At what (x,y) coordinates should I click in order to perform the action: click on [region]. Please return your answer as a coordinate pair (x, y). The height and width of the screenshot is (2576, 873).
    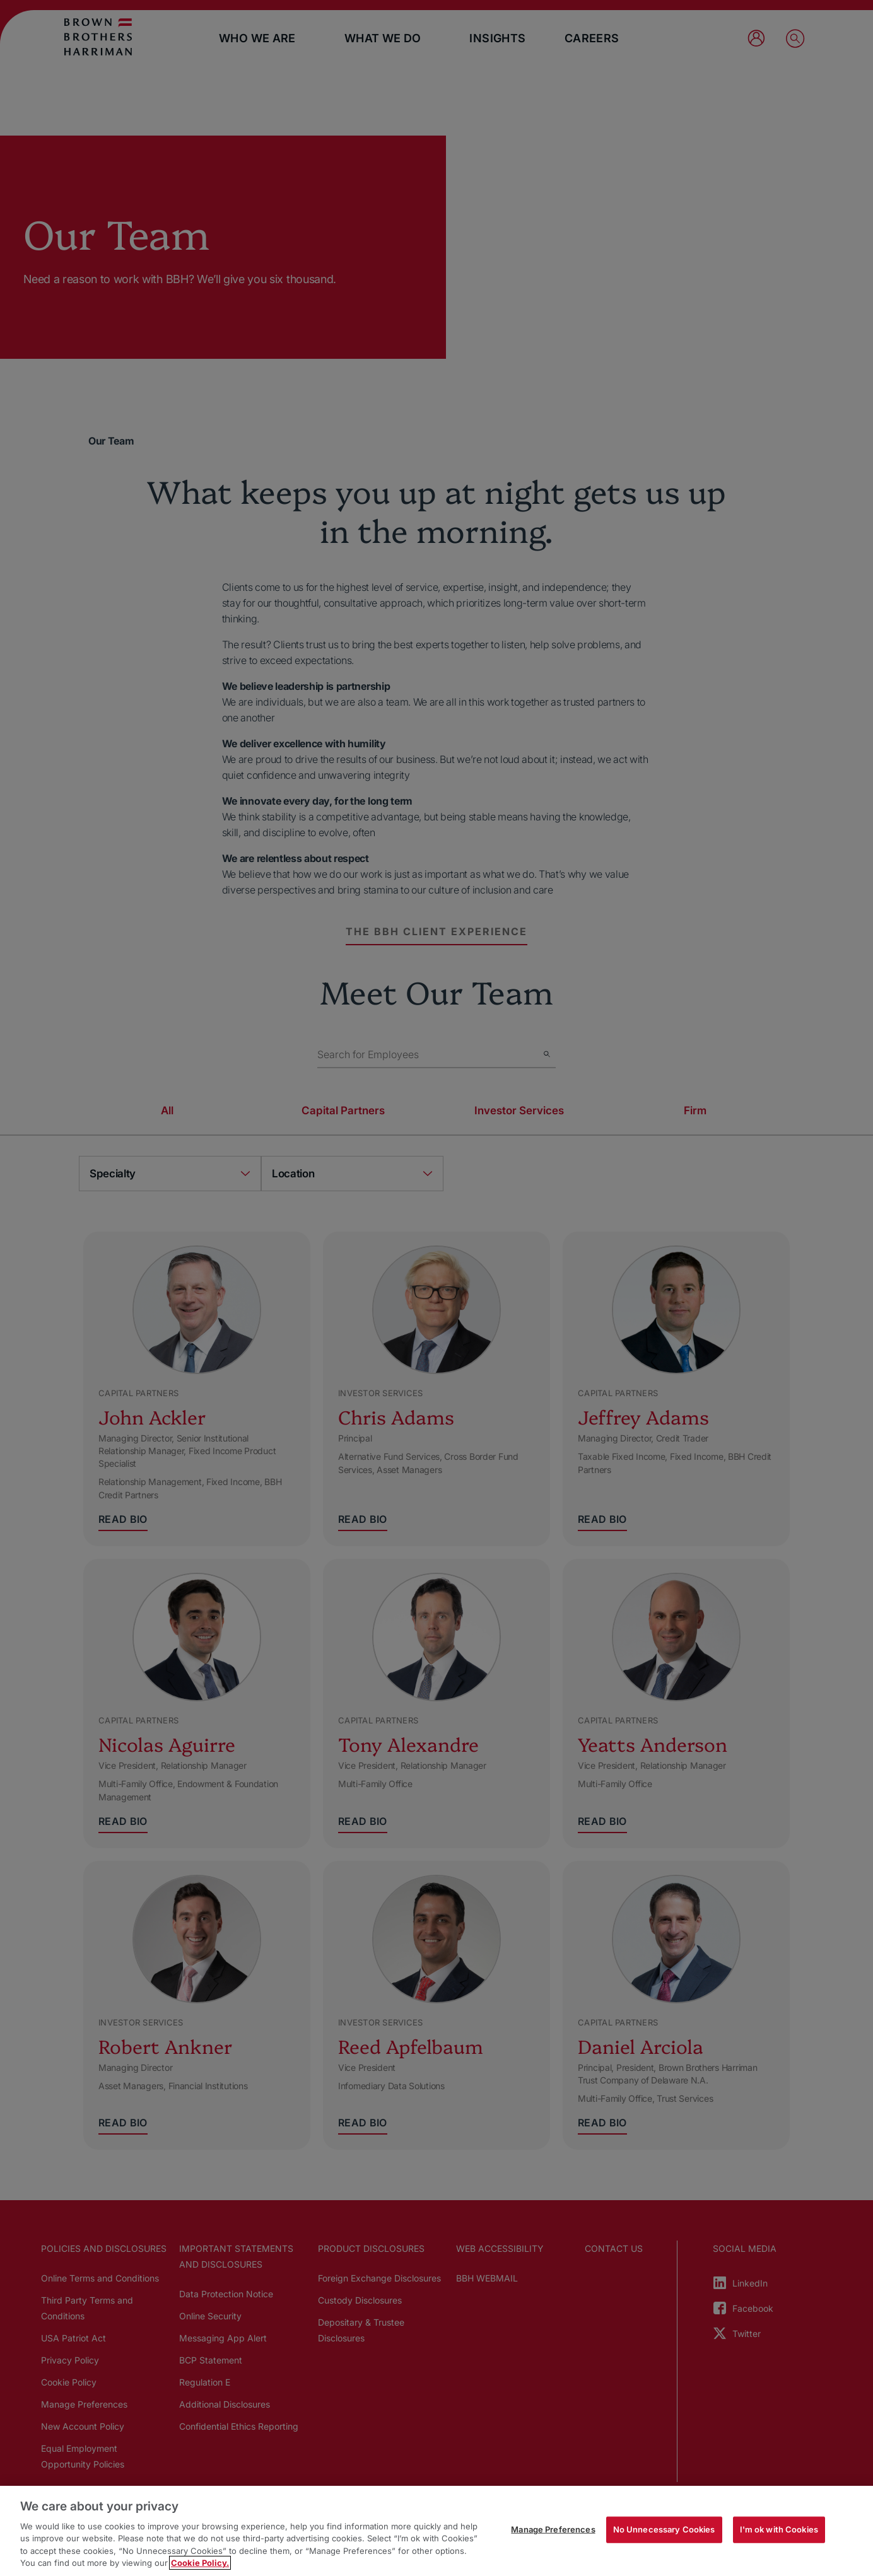
    Looking at the image, I should click on (436, 2531).